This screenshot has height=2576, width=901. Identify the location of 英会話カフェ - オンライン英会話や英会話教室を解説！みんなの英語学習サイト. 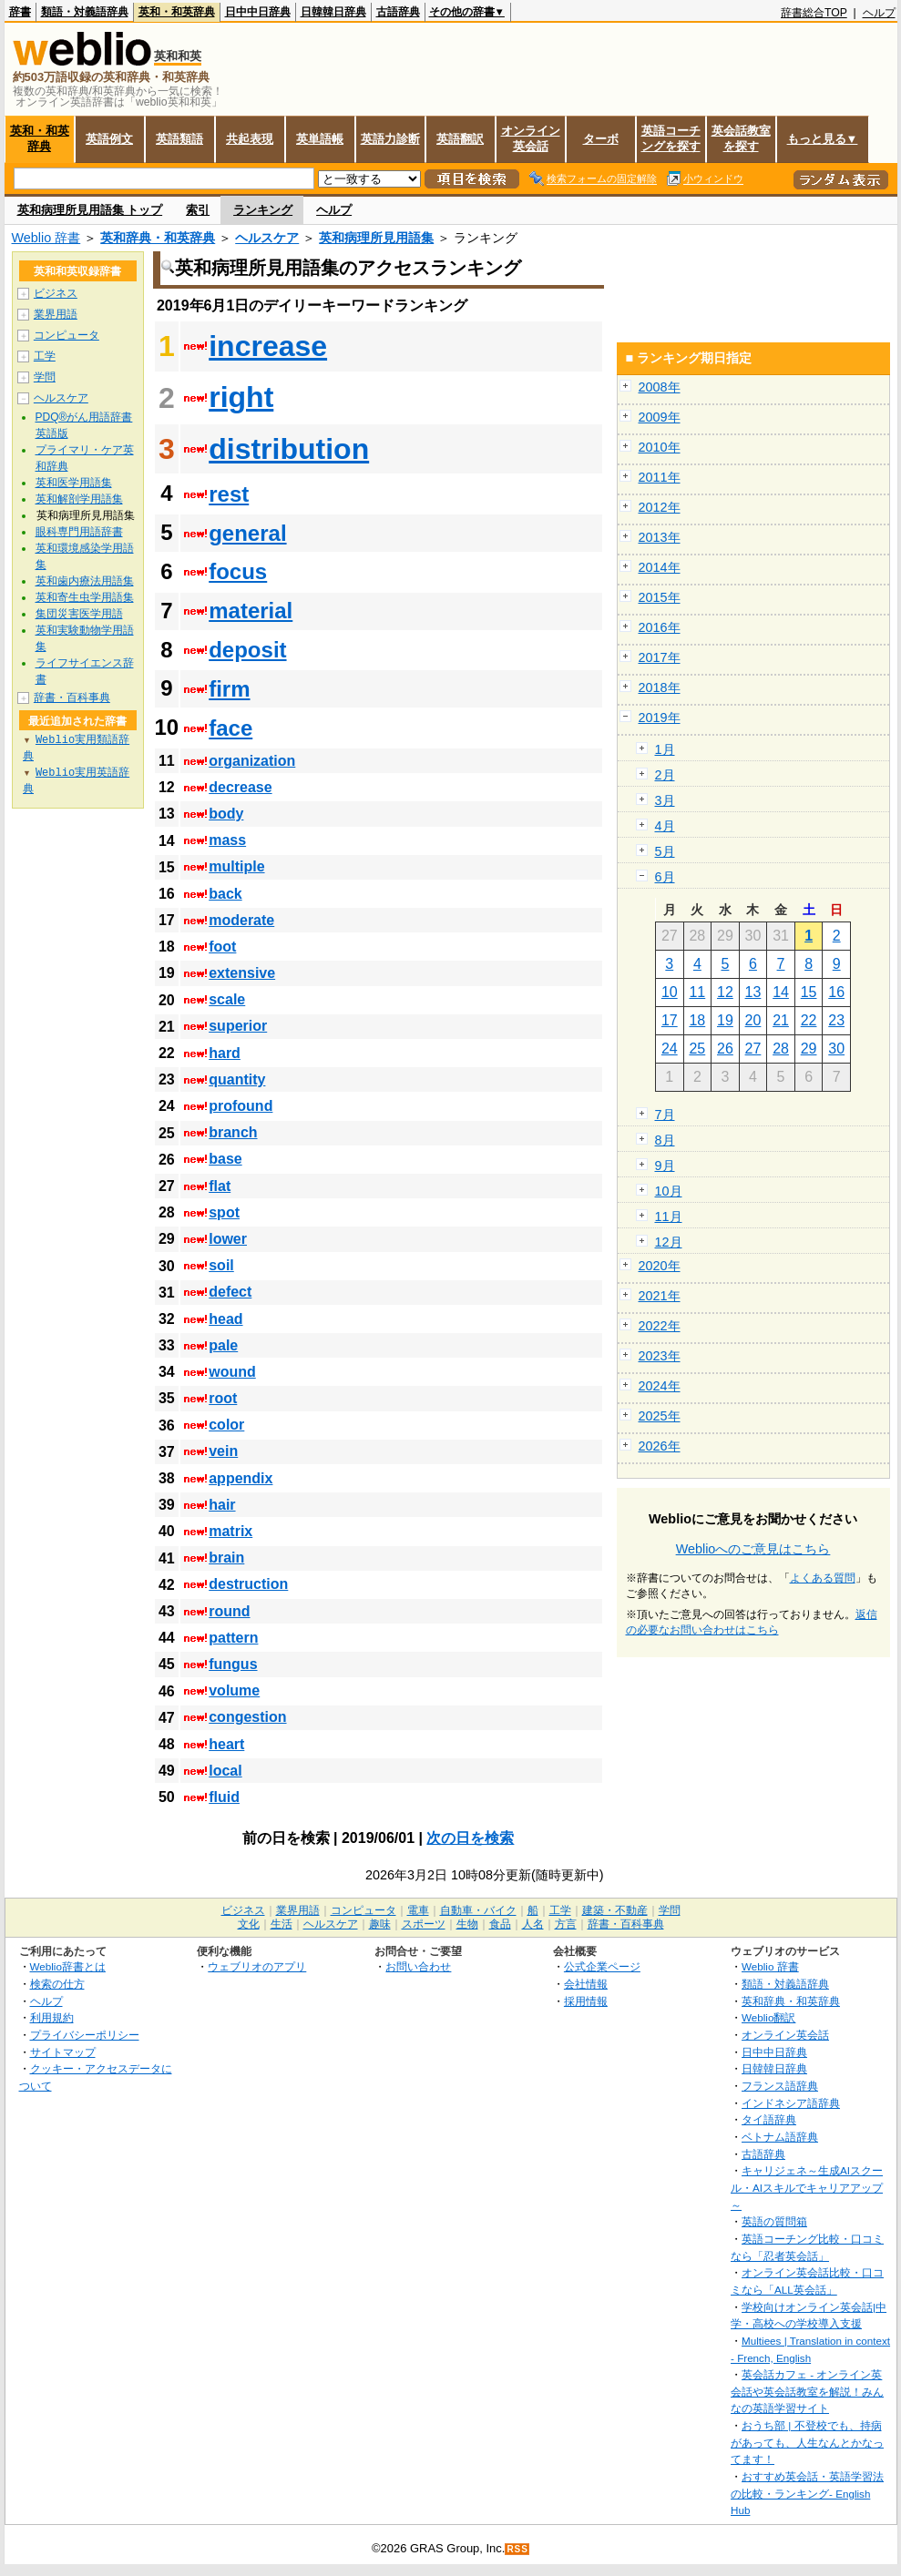
(807, 2391).